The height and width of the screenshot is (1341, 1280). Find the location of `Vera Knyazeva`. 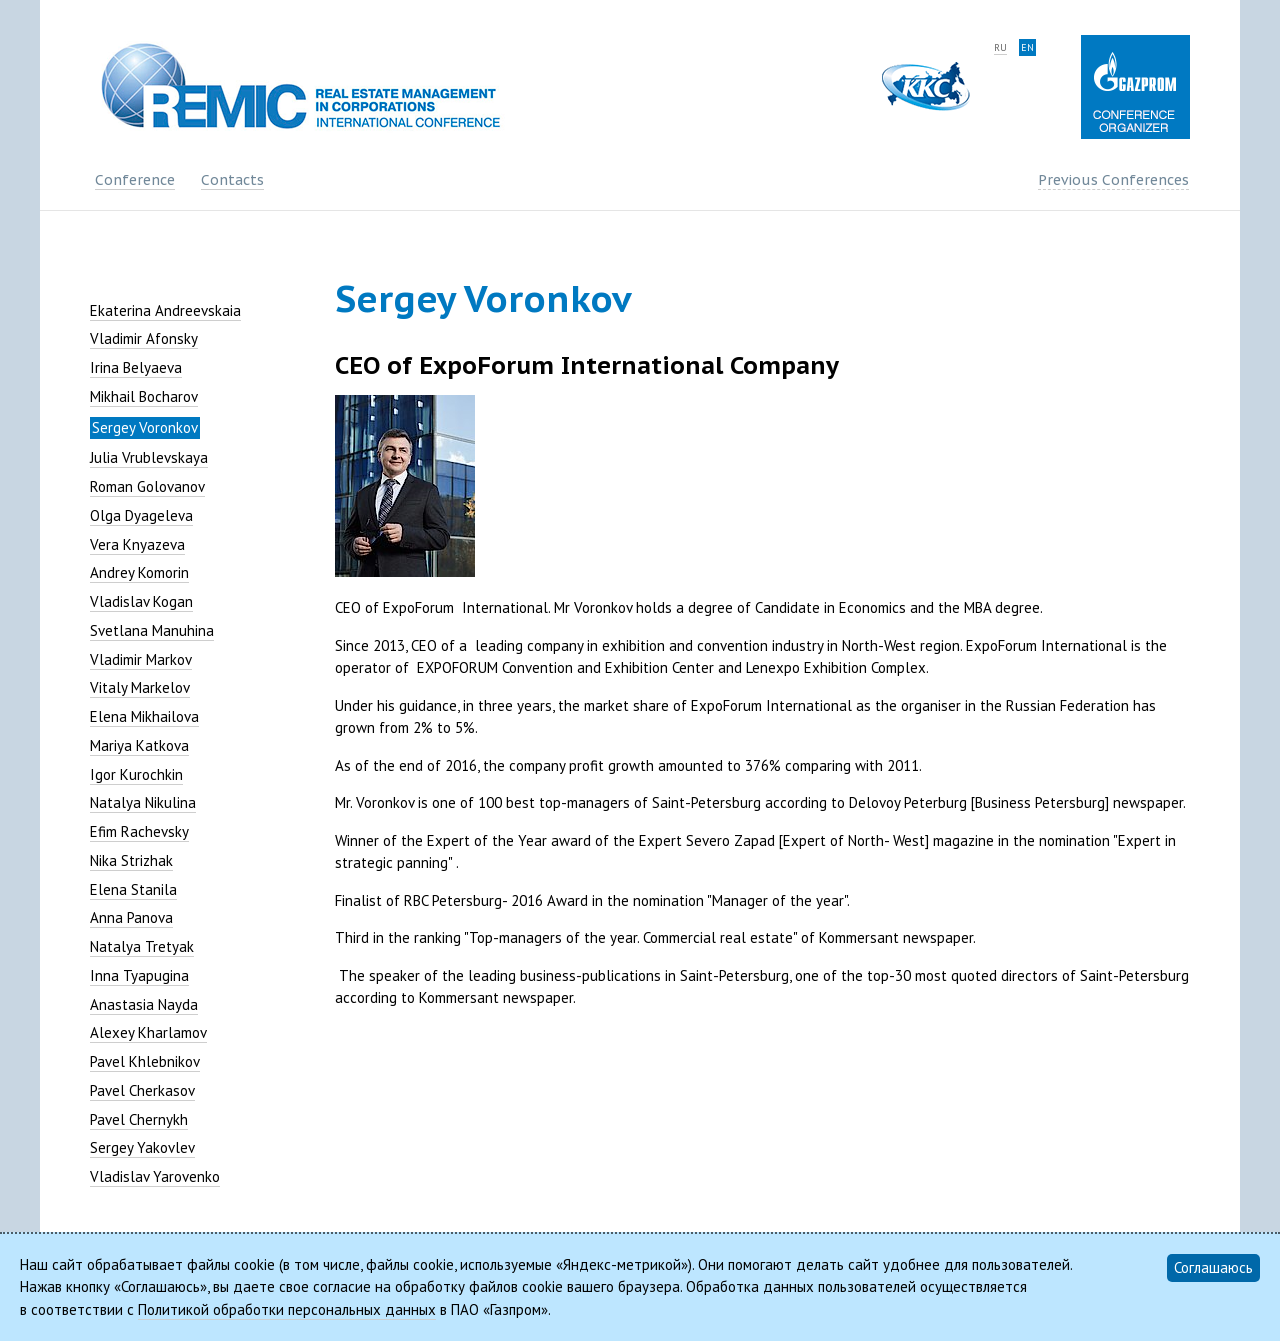

Vera Knyazeva is located at coordinates (137, 544).